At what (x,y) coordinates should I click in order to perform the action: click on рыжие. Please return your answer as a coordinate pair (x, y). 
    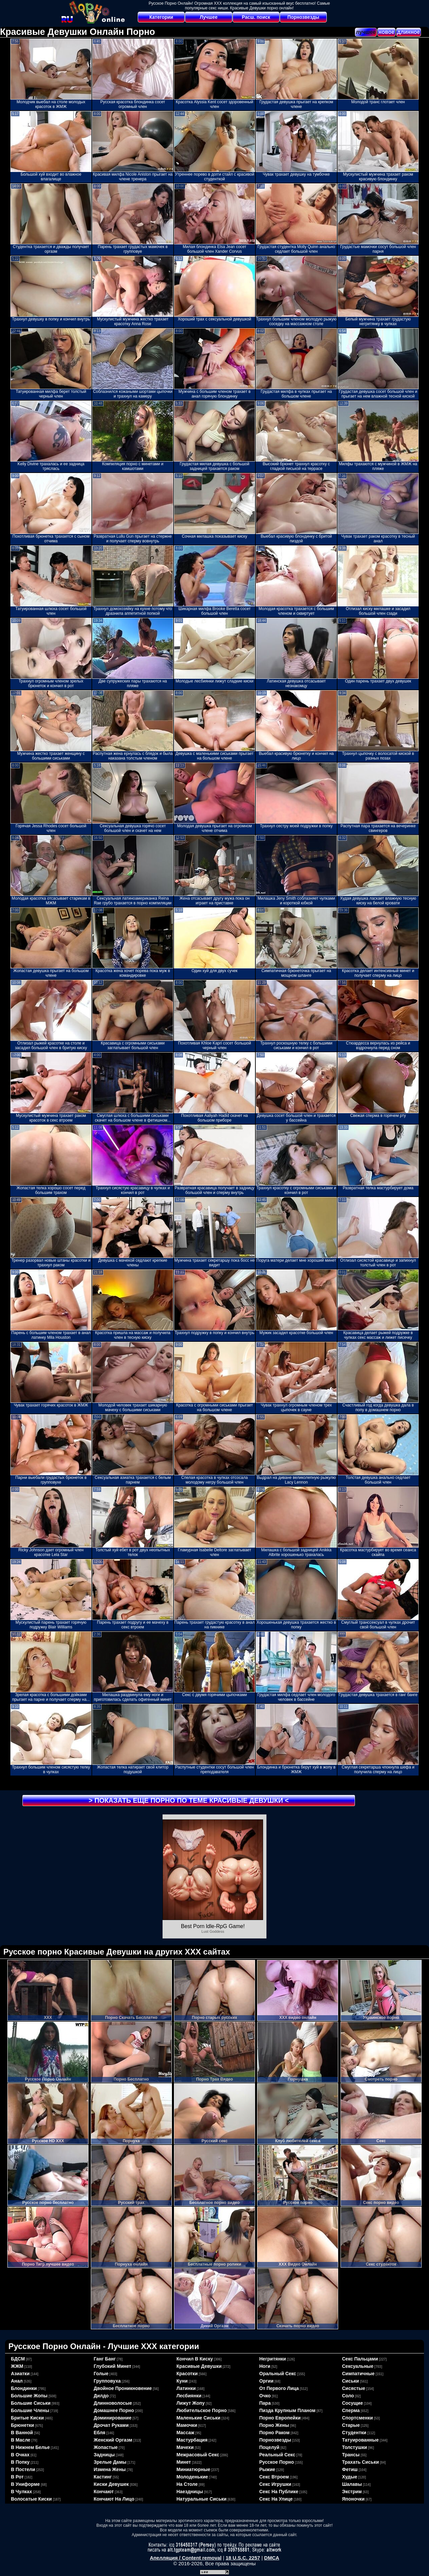
    Looking at the image, I should click on (267, 2469).